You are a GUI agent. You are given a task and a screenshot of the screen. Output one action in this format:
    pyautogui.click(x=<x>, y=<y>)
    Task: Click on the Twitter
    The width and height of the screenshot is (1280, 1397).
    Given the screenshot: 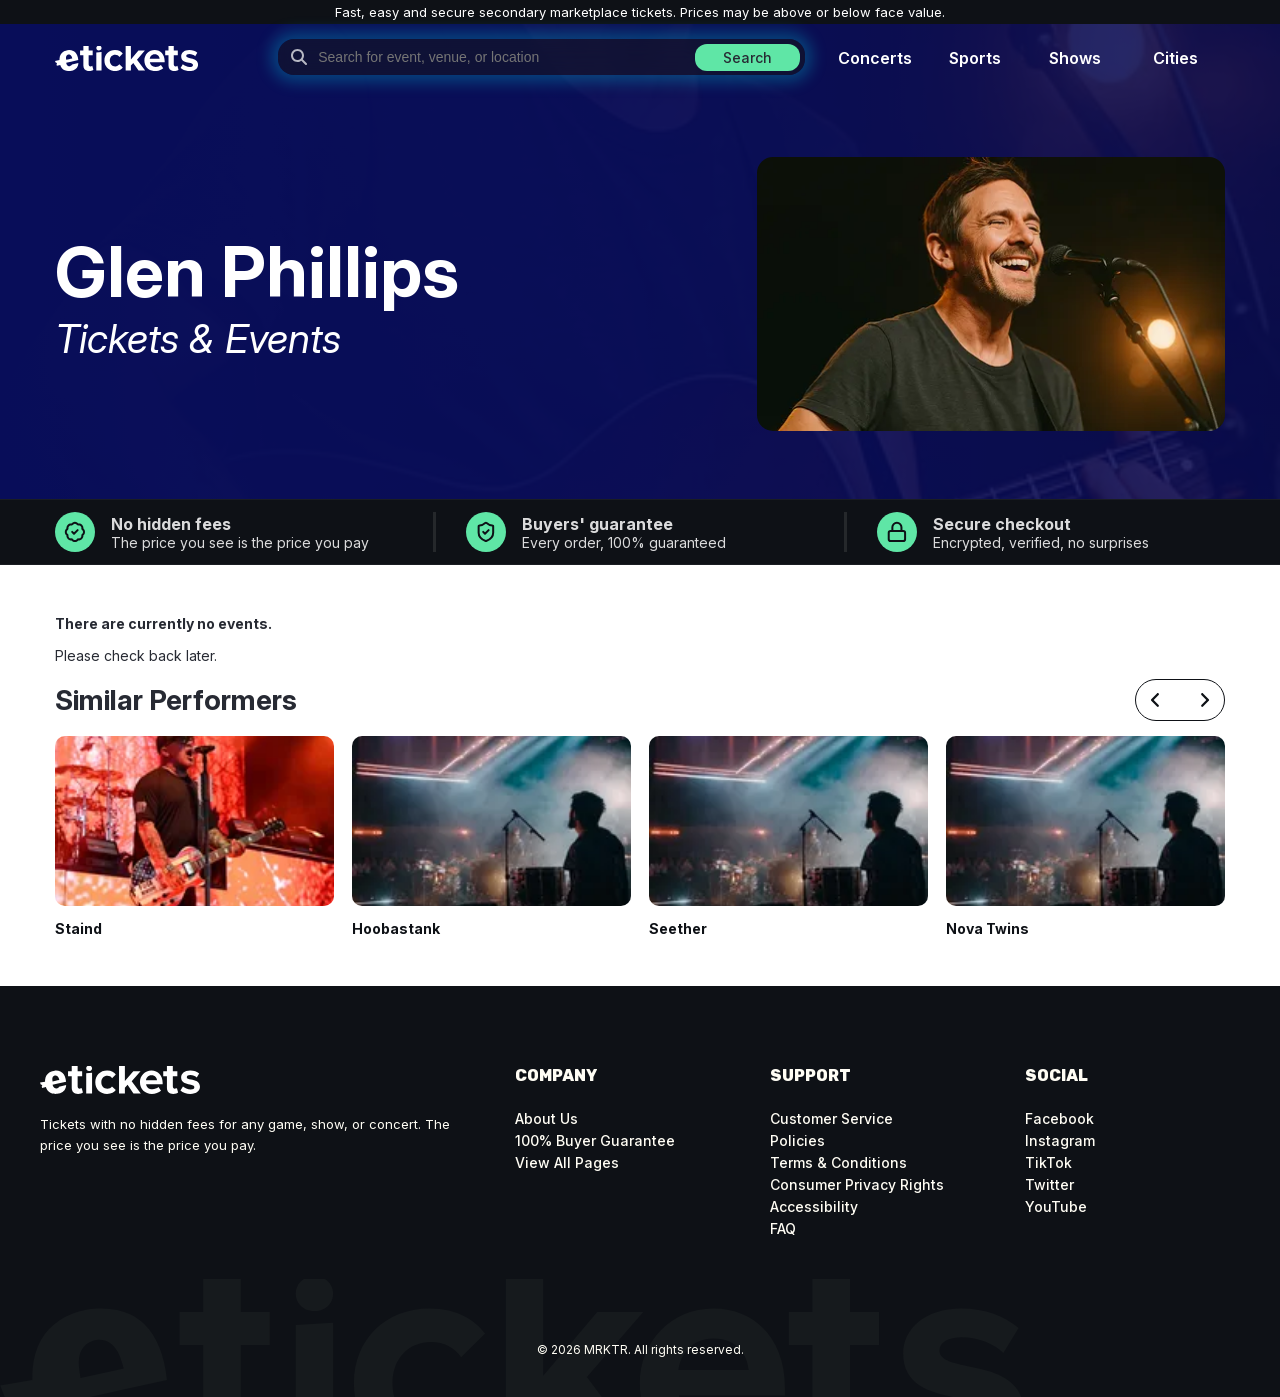 What is the action you would take?
    pyautogui.click(x=1049, y=1184)
    